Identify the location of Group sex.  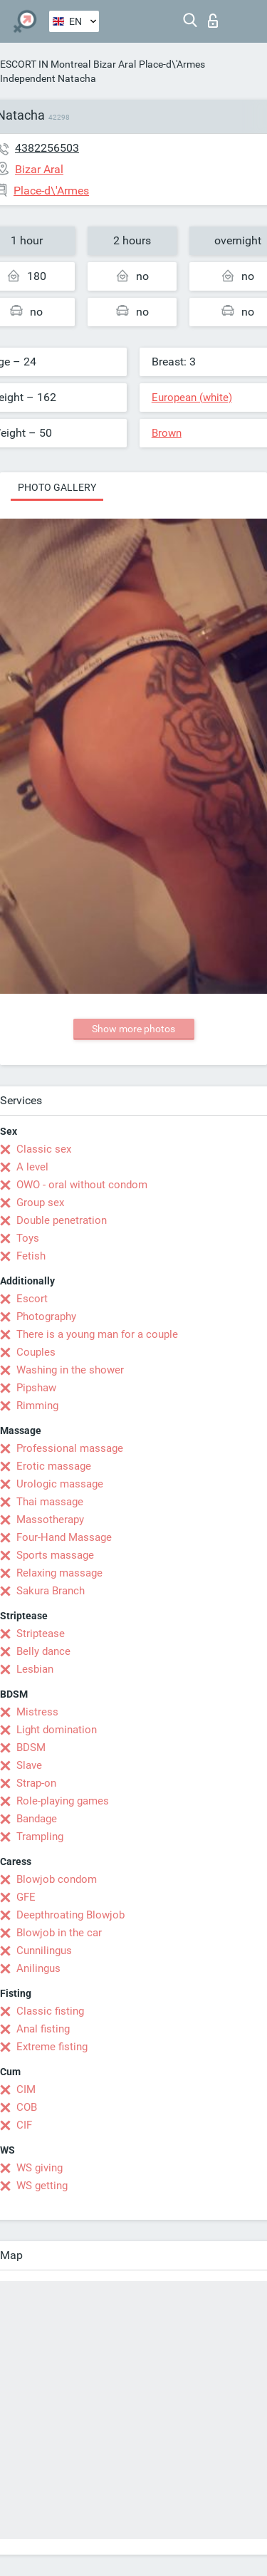
(40, 1202).